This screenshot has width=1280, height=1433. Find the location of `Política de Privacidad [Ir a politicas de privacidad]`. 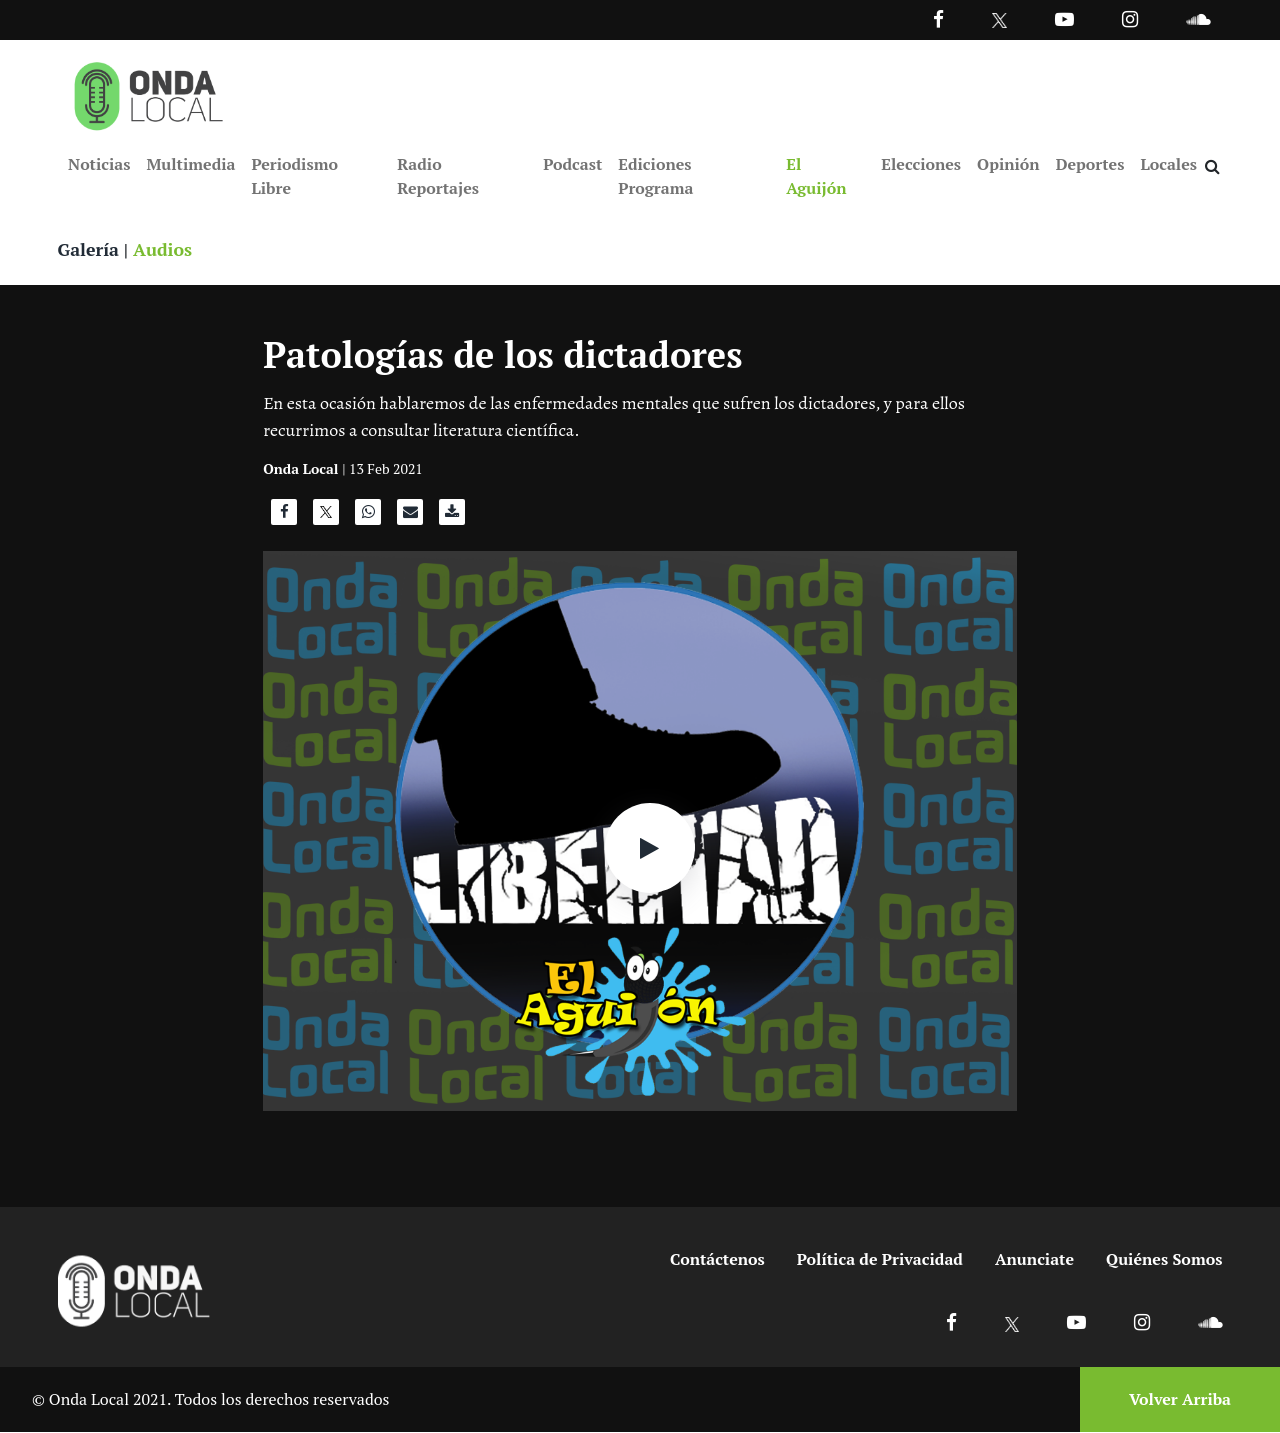

Política de Privacidad [Ir a politicas de privacidad] is located at coordinates (880, 1260).